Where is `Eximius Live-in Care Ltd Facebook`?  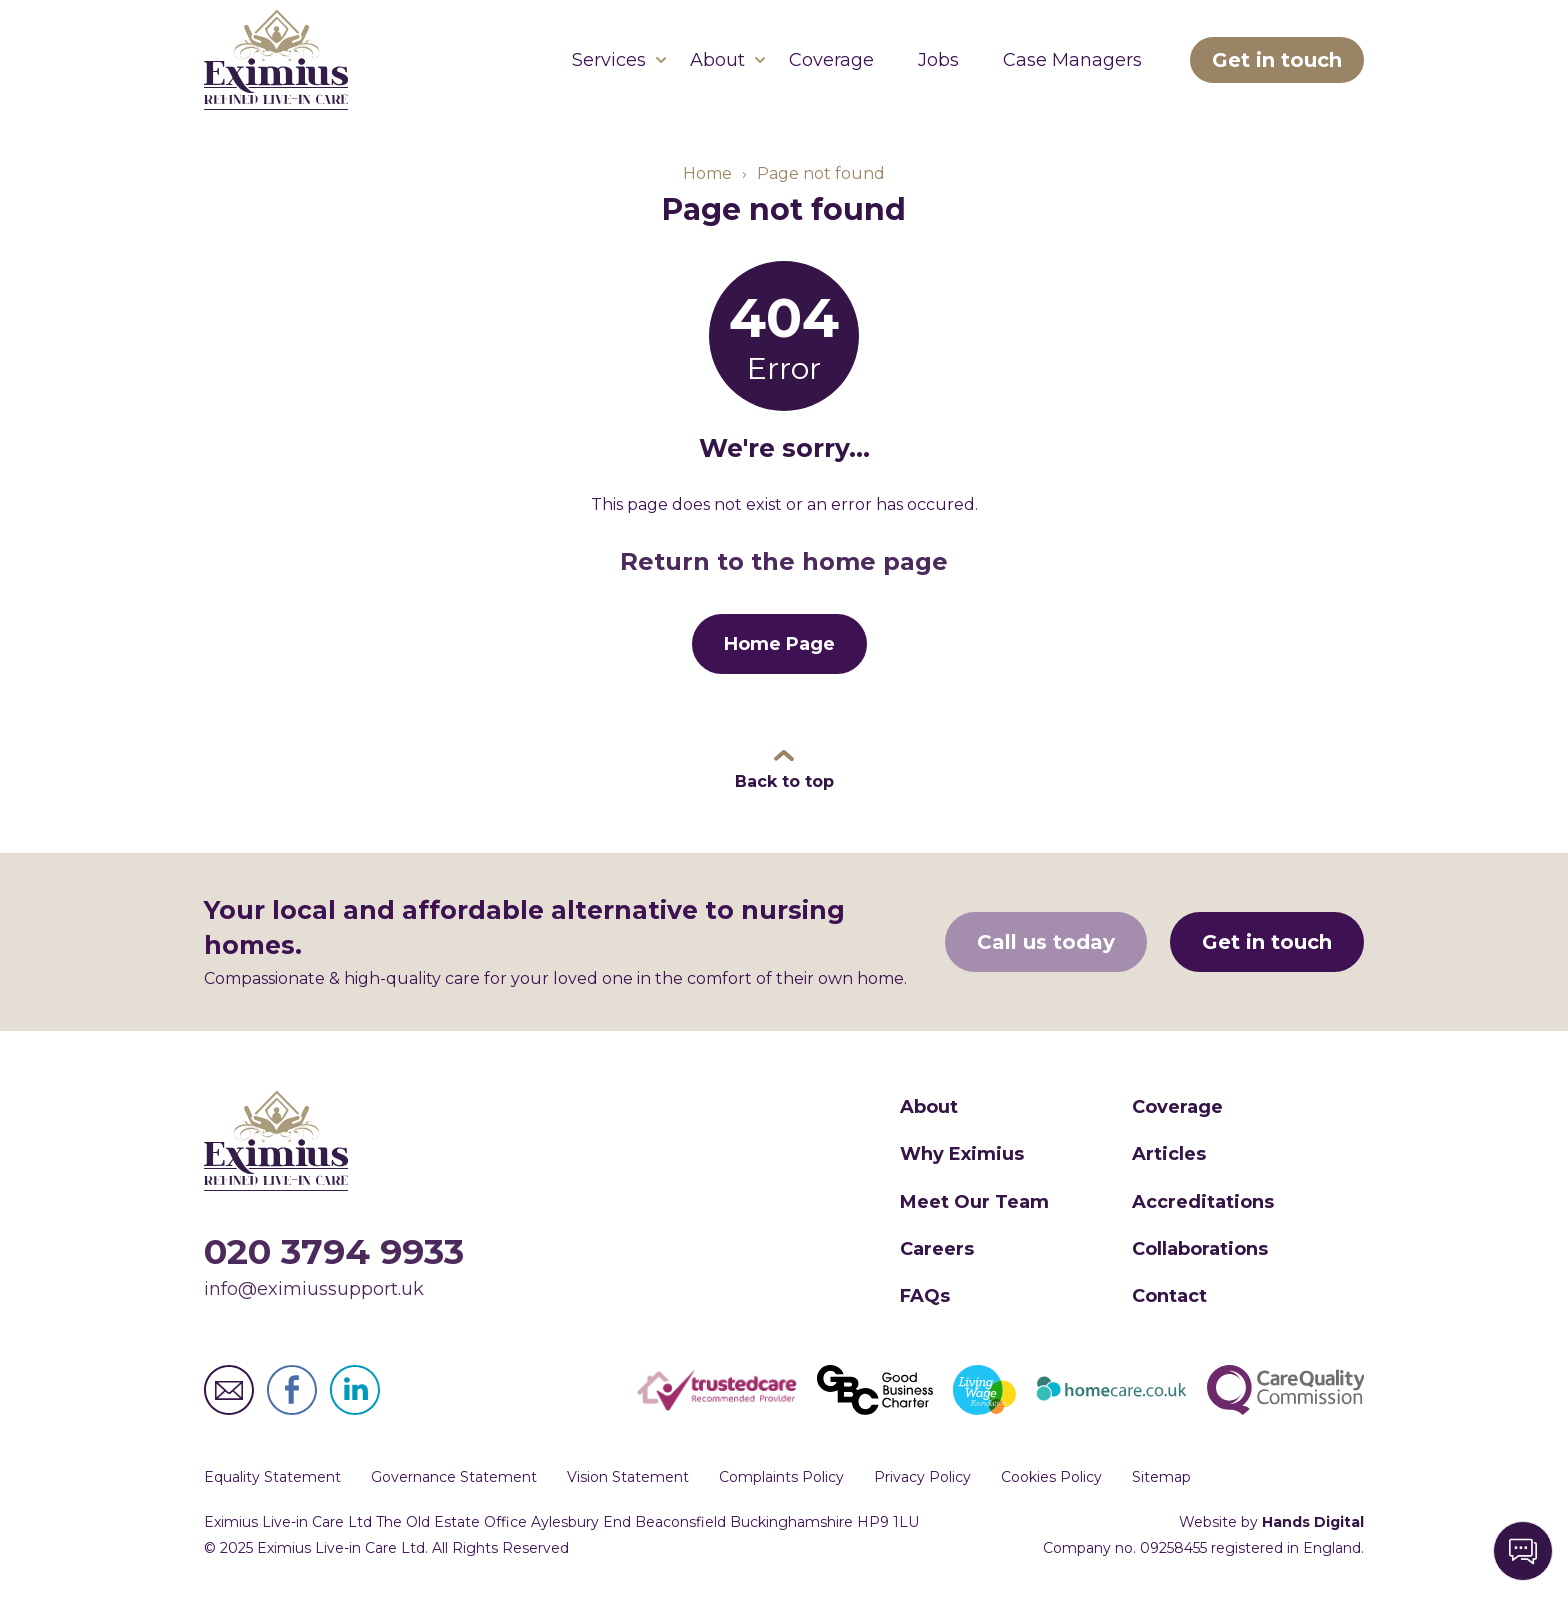 Eximius Live-in Care Ltd Facebook is located at coordinates (292, 1390).